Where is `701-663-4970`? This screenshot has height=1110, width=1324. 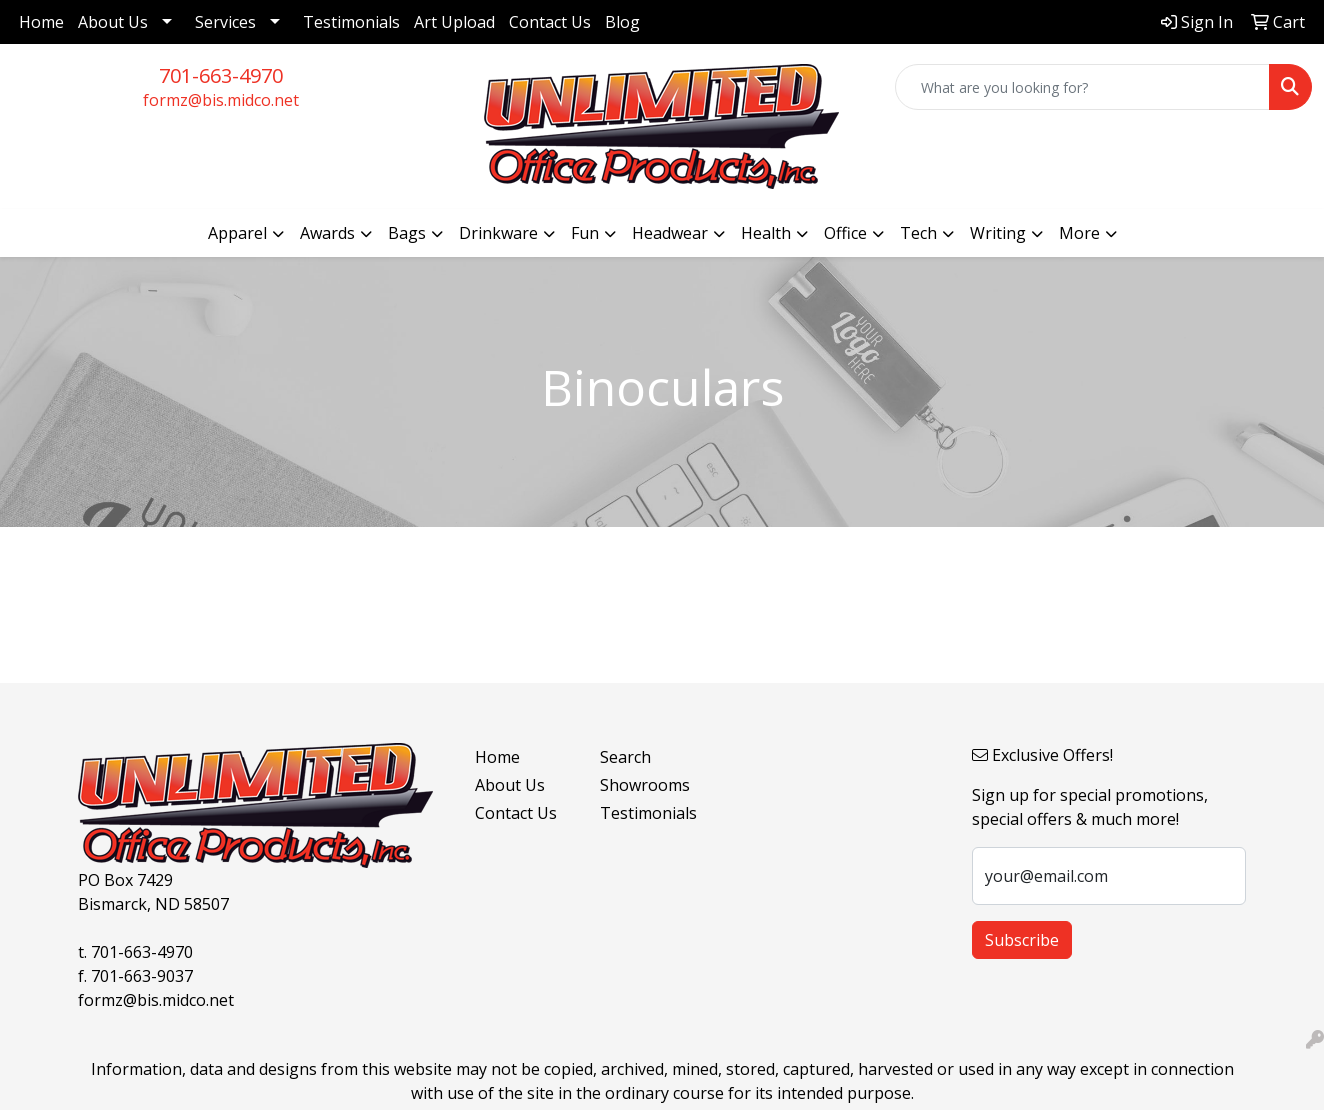
701-663-4970 is located at coordinates (221, 75).